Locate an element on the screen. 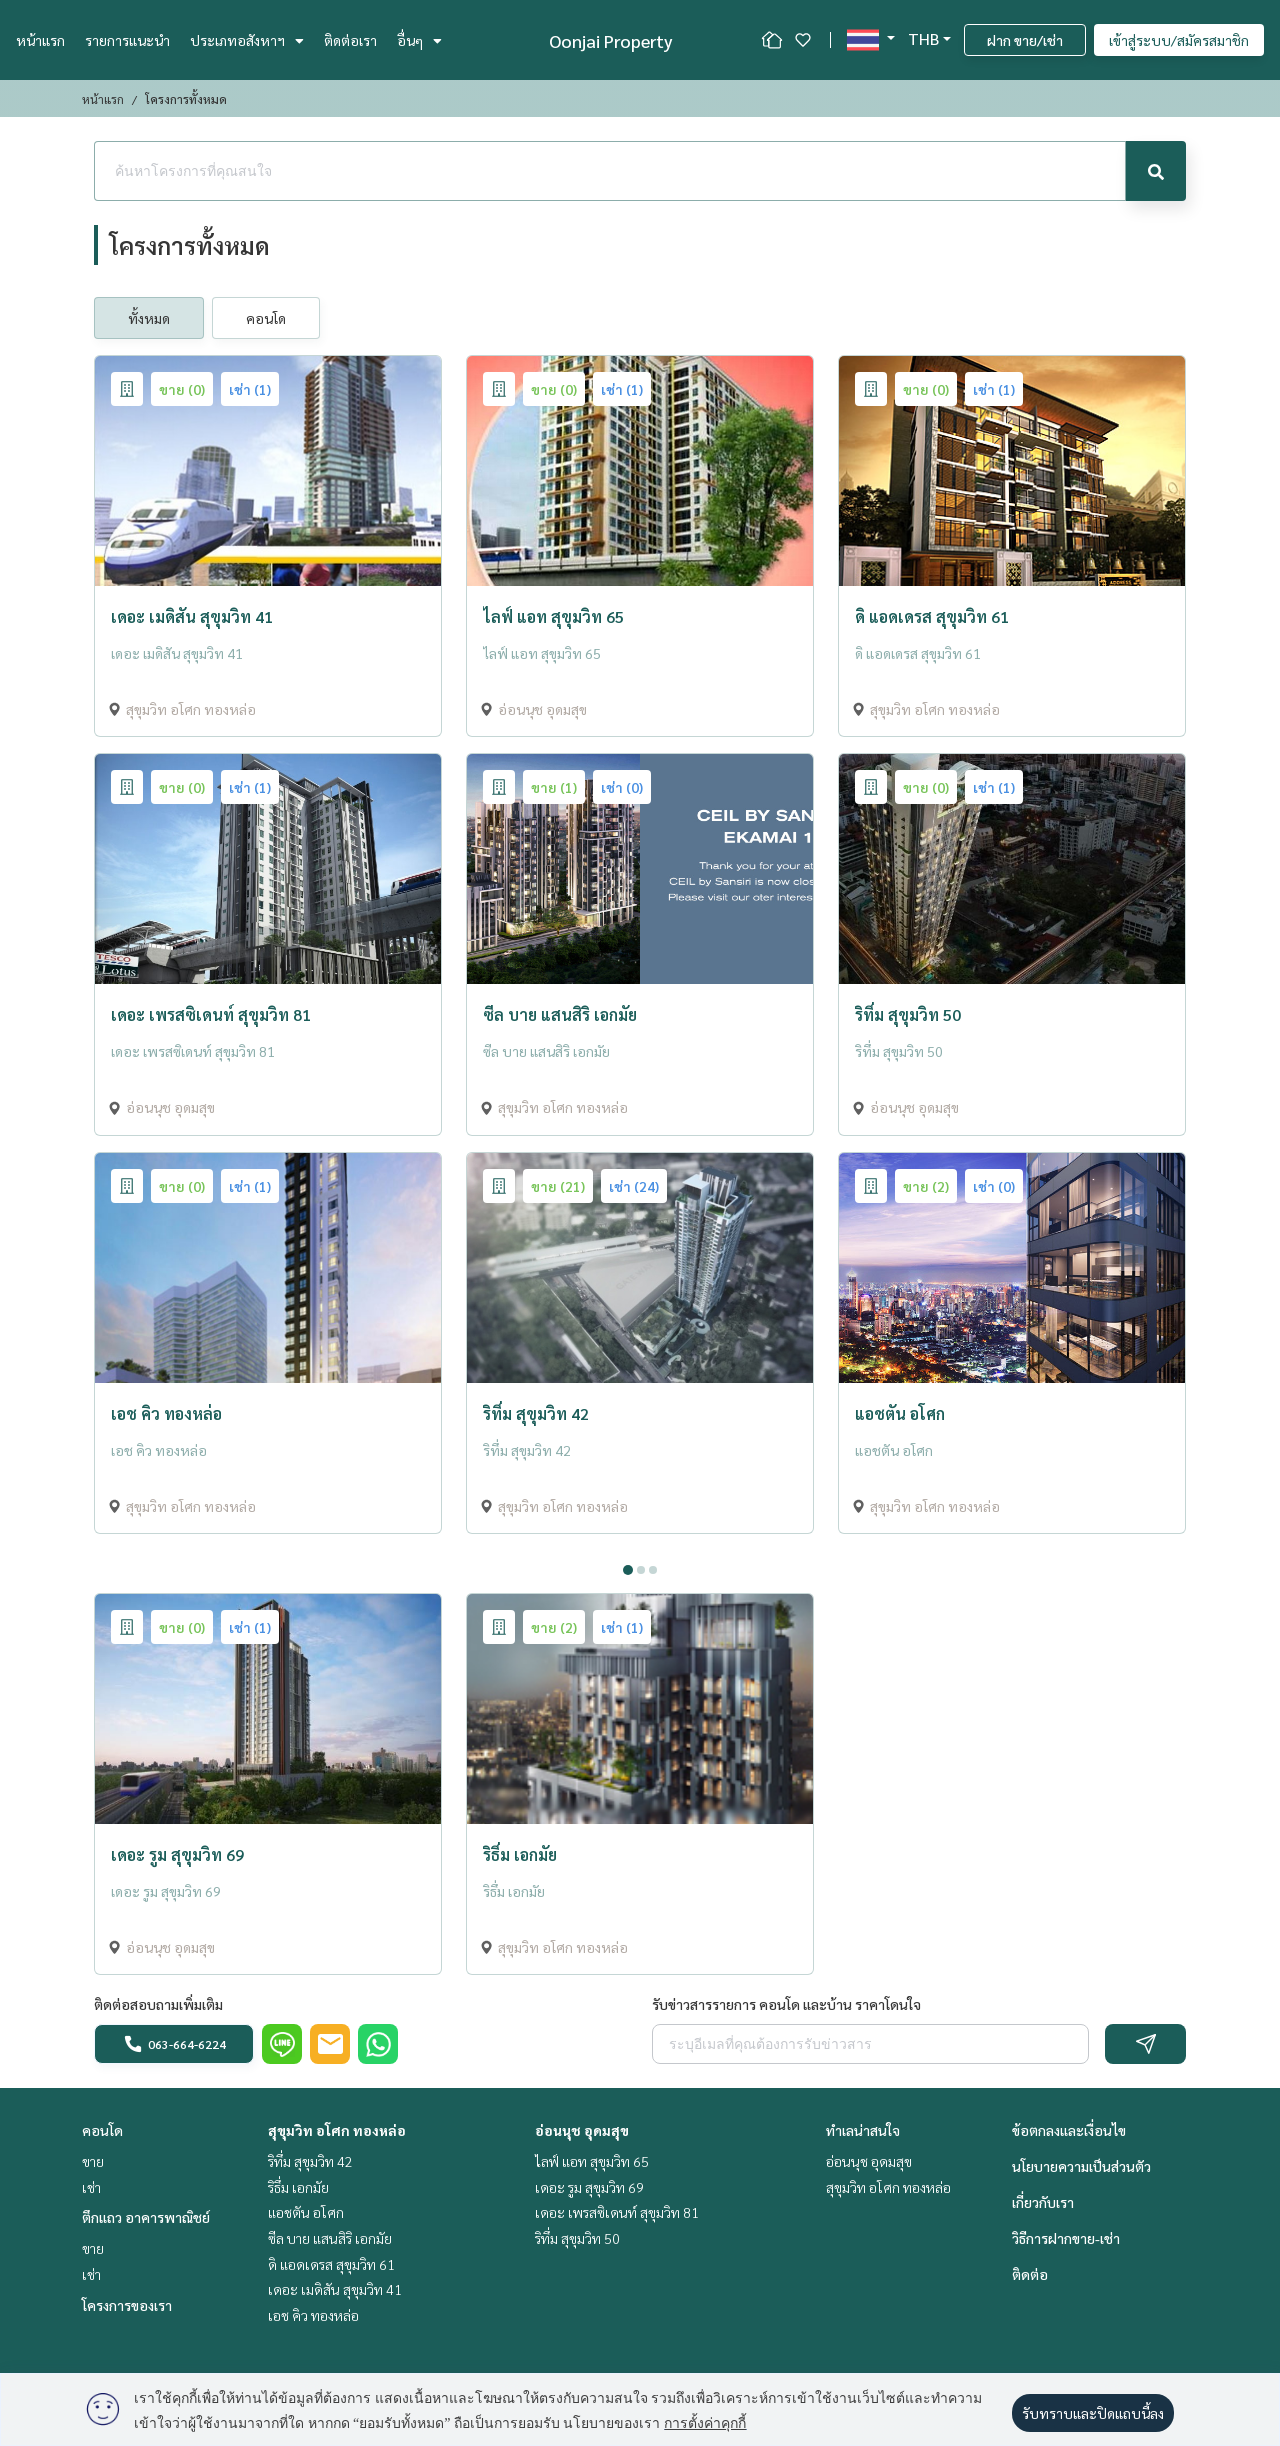  อ่อนนุช อุดมสุข is located at coordinates (582, 2130).